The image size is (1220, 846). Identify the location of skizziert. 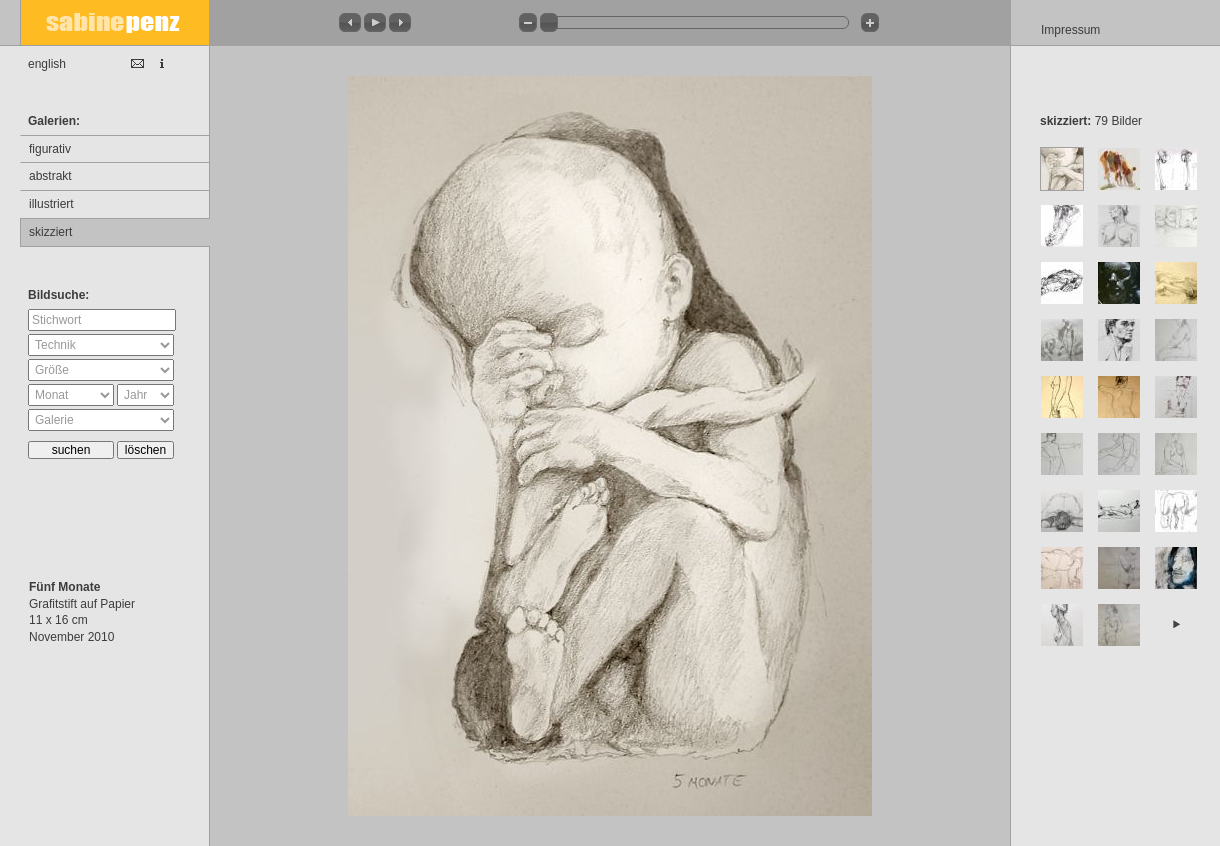
(50, 232).